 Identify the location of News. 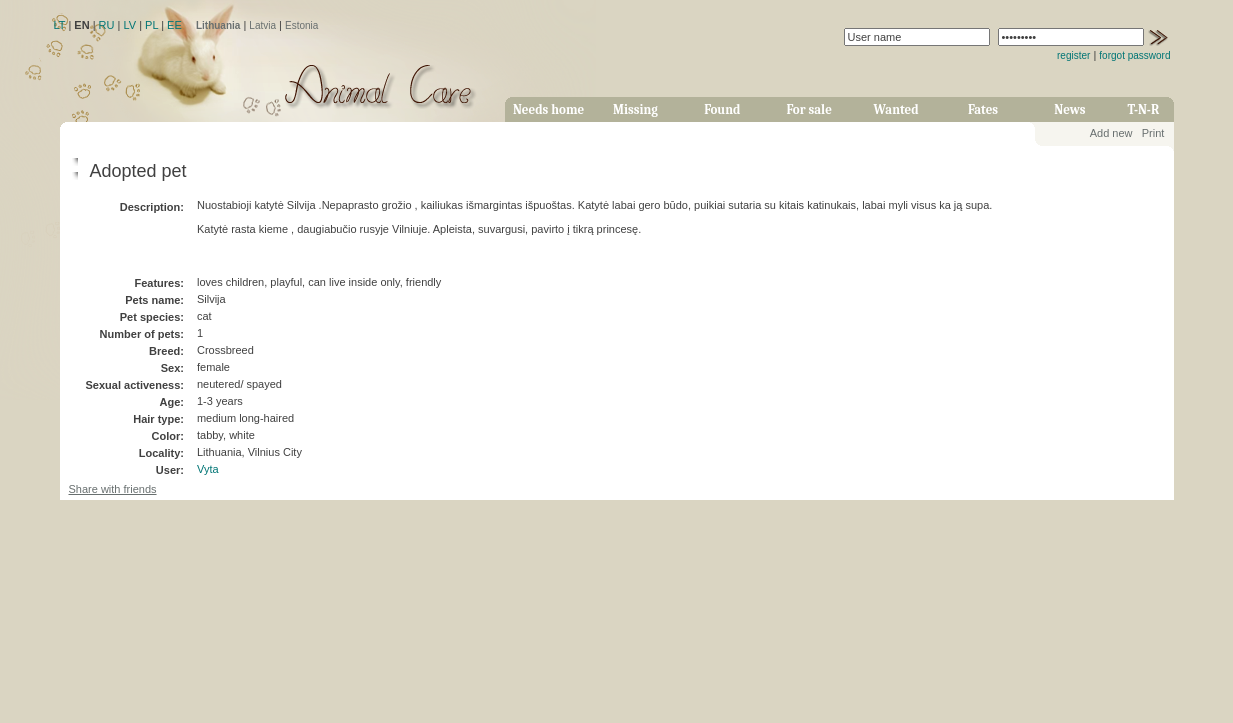
(1069, 109).